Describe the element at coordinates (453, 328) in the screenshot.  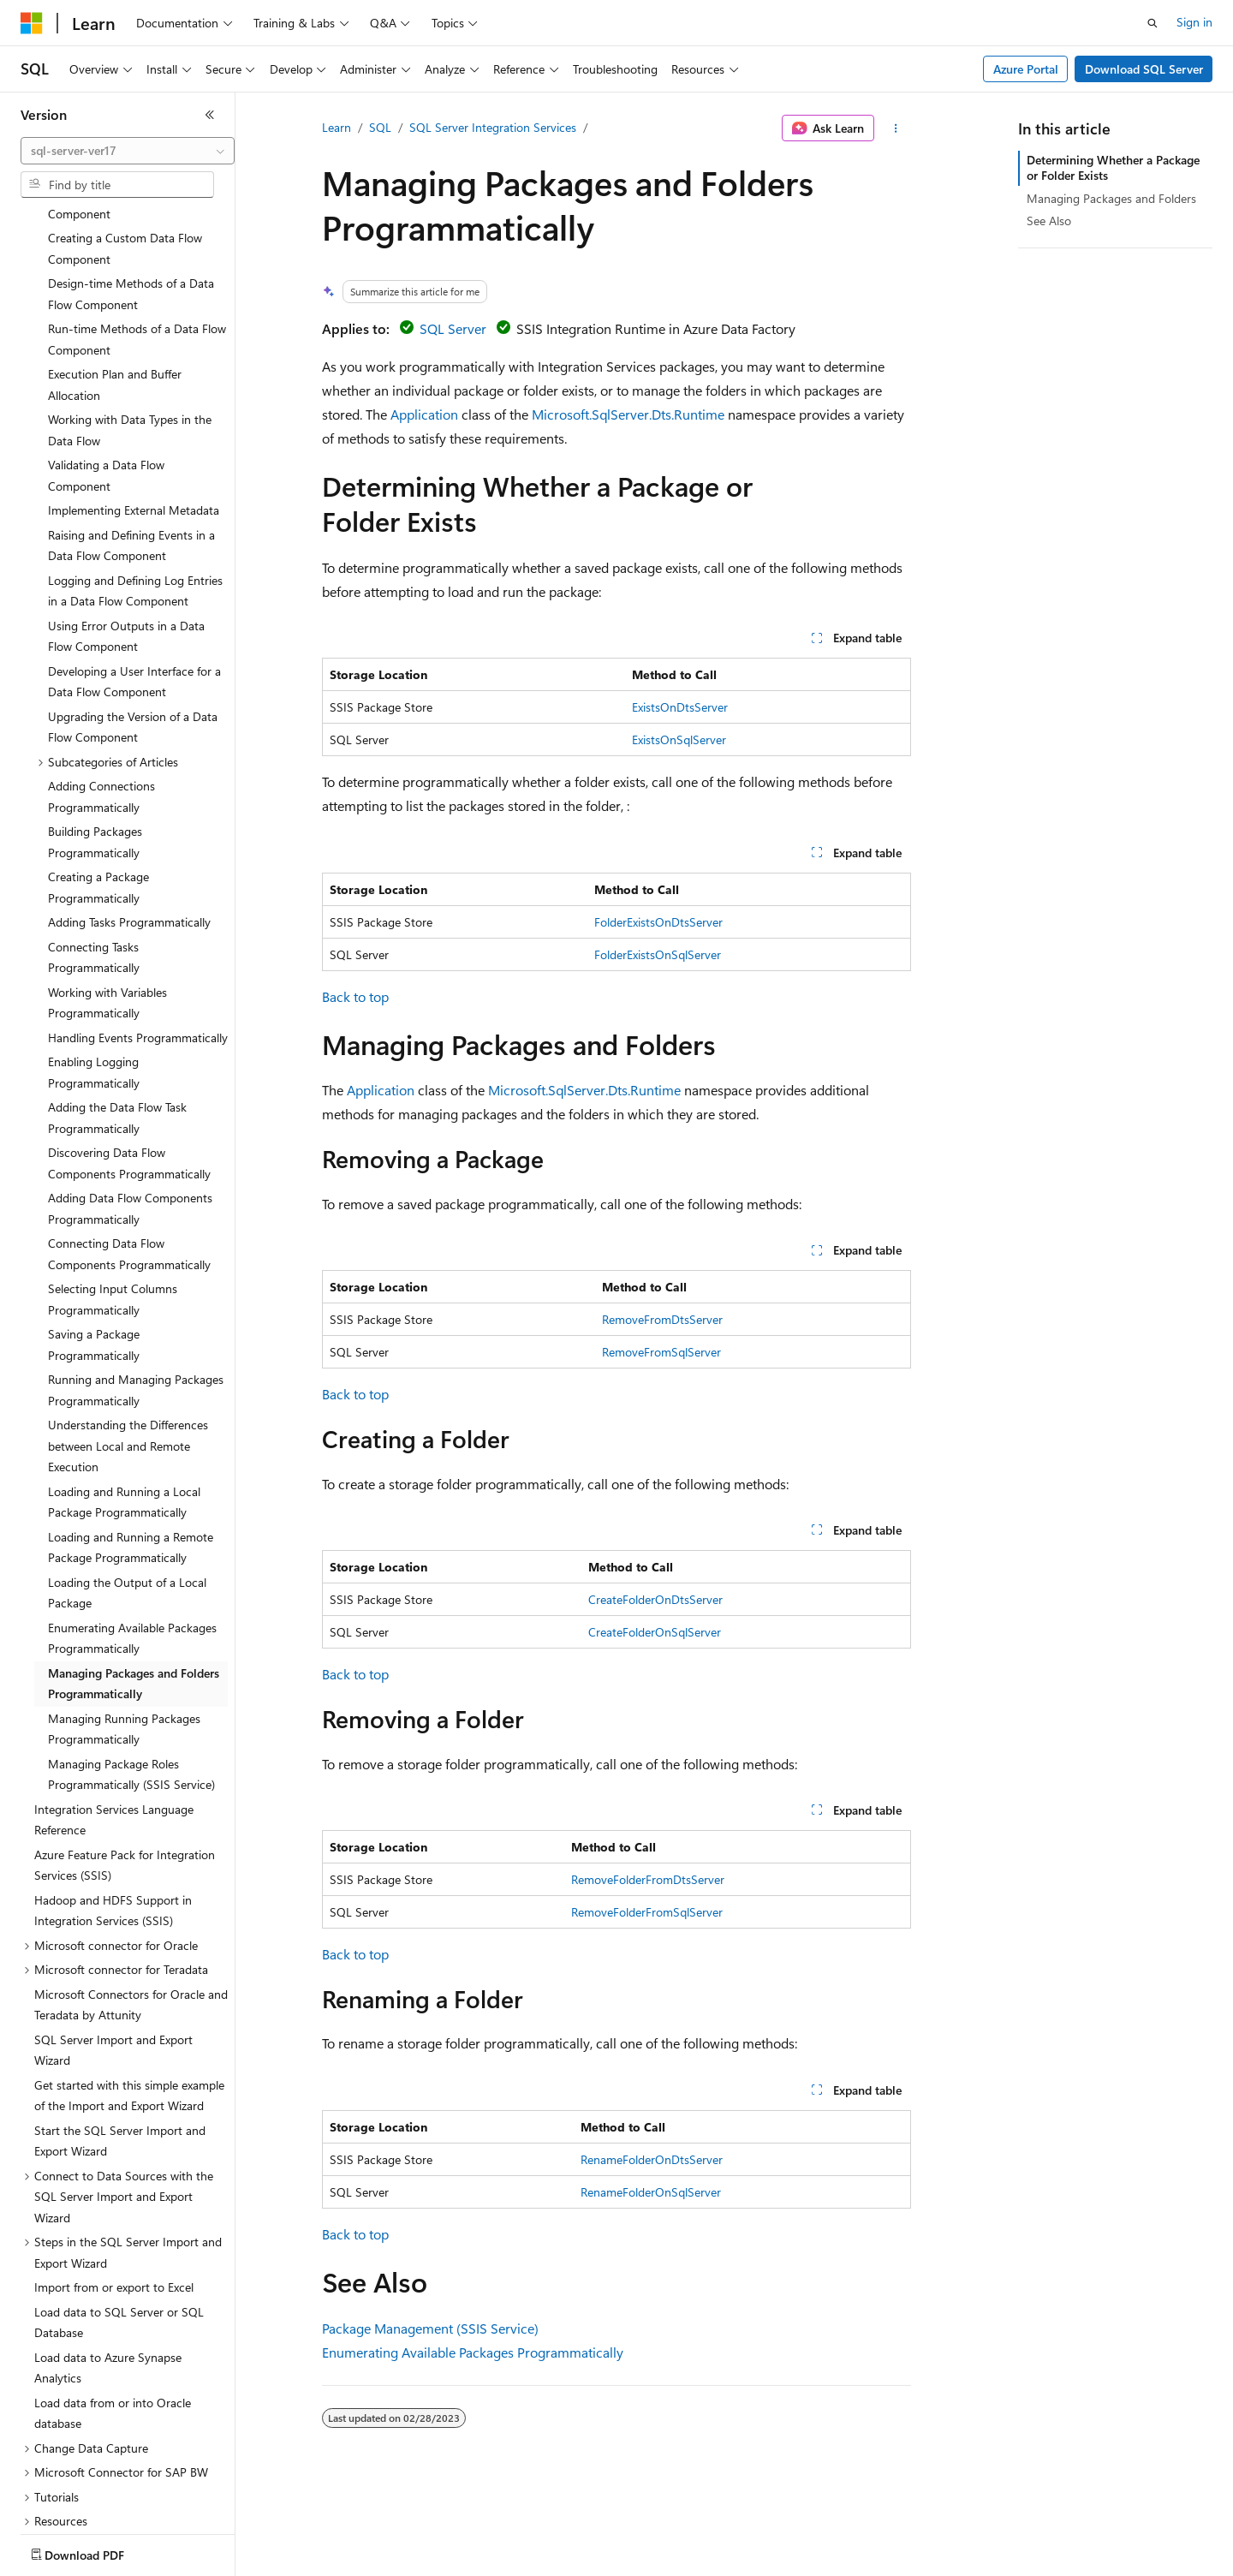
I see `SQL Server` at that location.